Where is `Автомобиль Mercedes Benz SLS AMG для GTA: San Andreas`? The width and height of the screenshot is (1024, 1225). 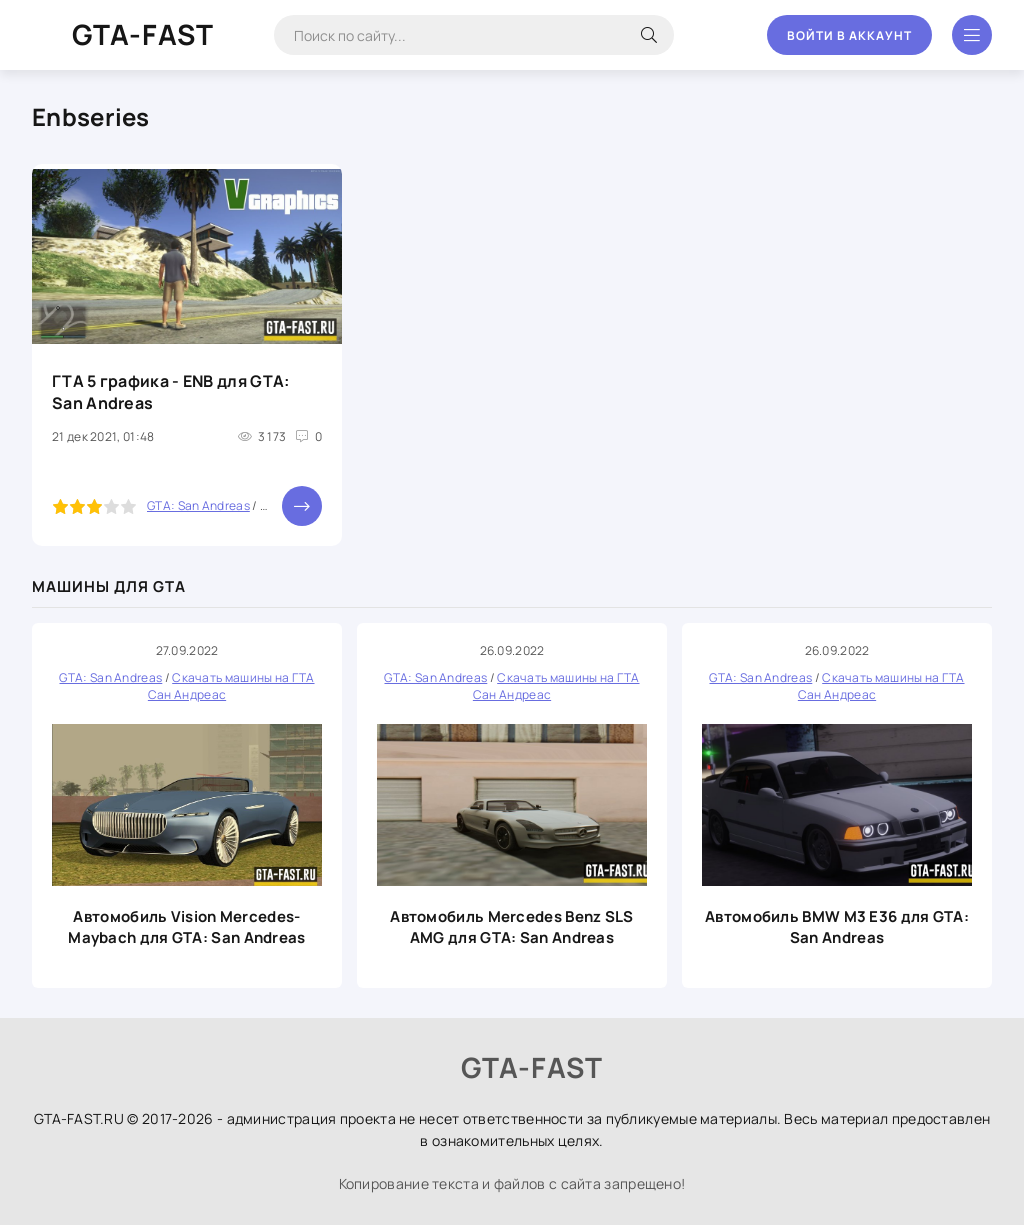
Автомобиль Mercedes Benz SLS AMG для GTA: San Andreas is located at coordinates (511, 927).